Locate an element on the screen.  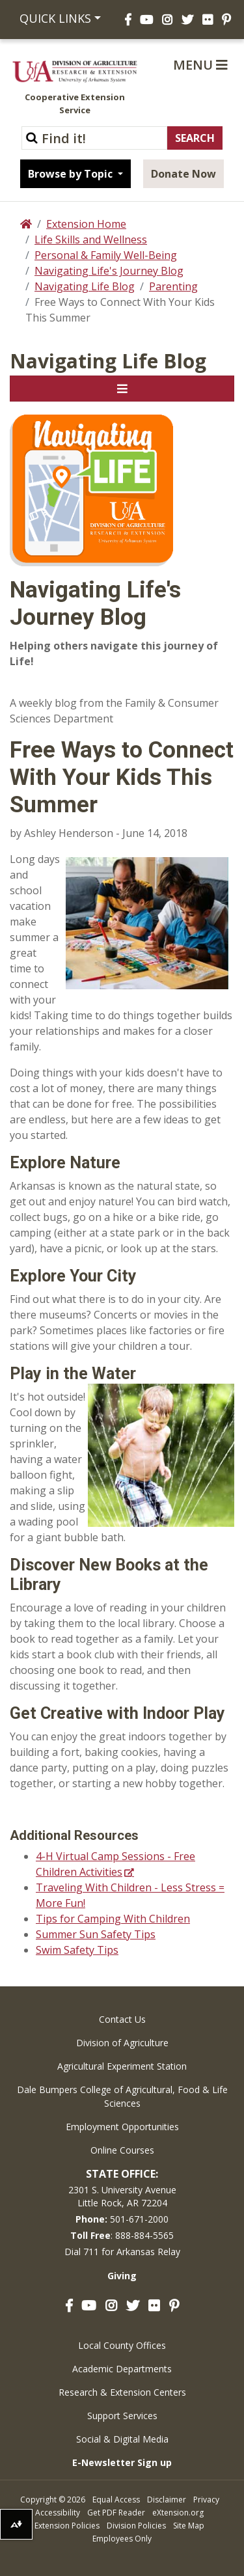
Division of Agriculture is located at coordinates (122, 2042).